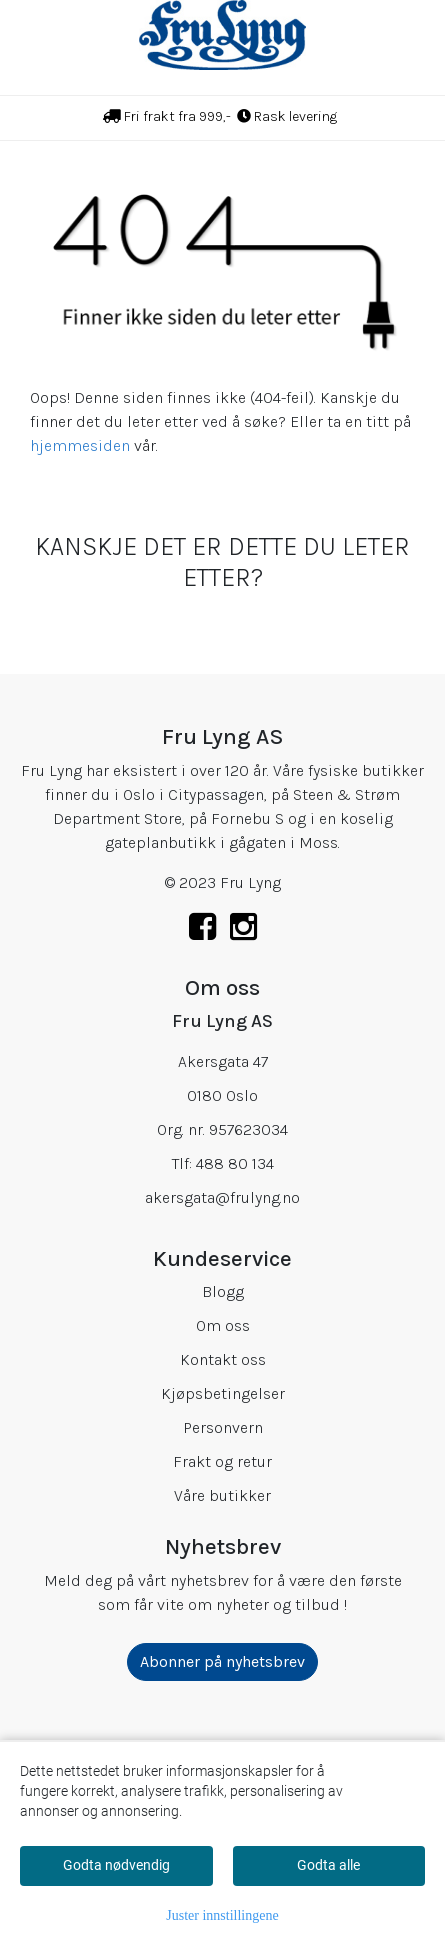  I want to click on Blogg, so click(223, 1291).